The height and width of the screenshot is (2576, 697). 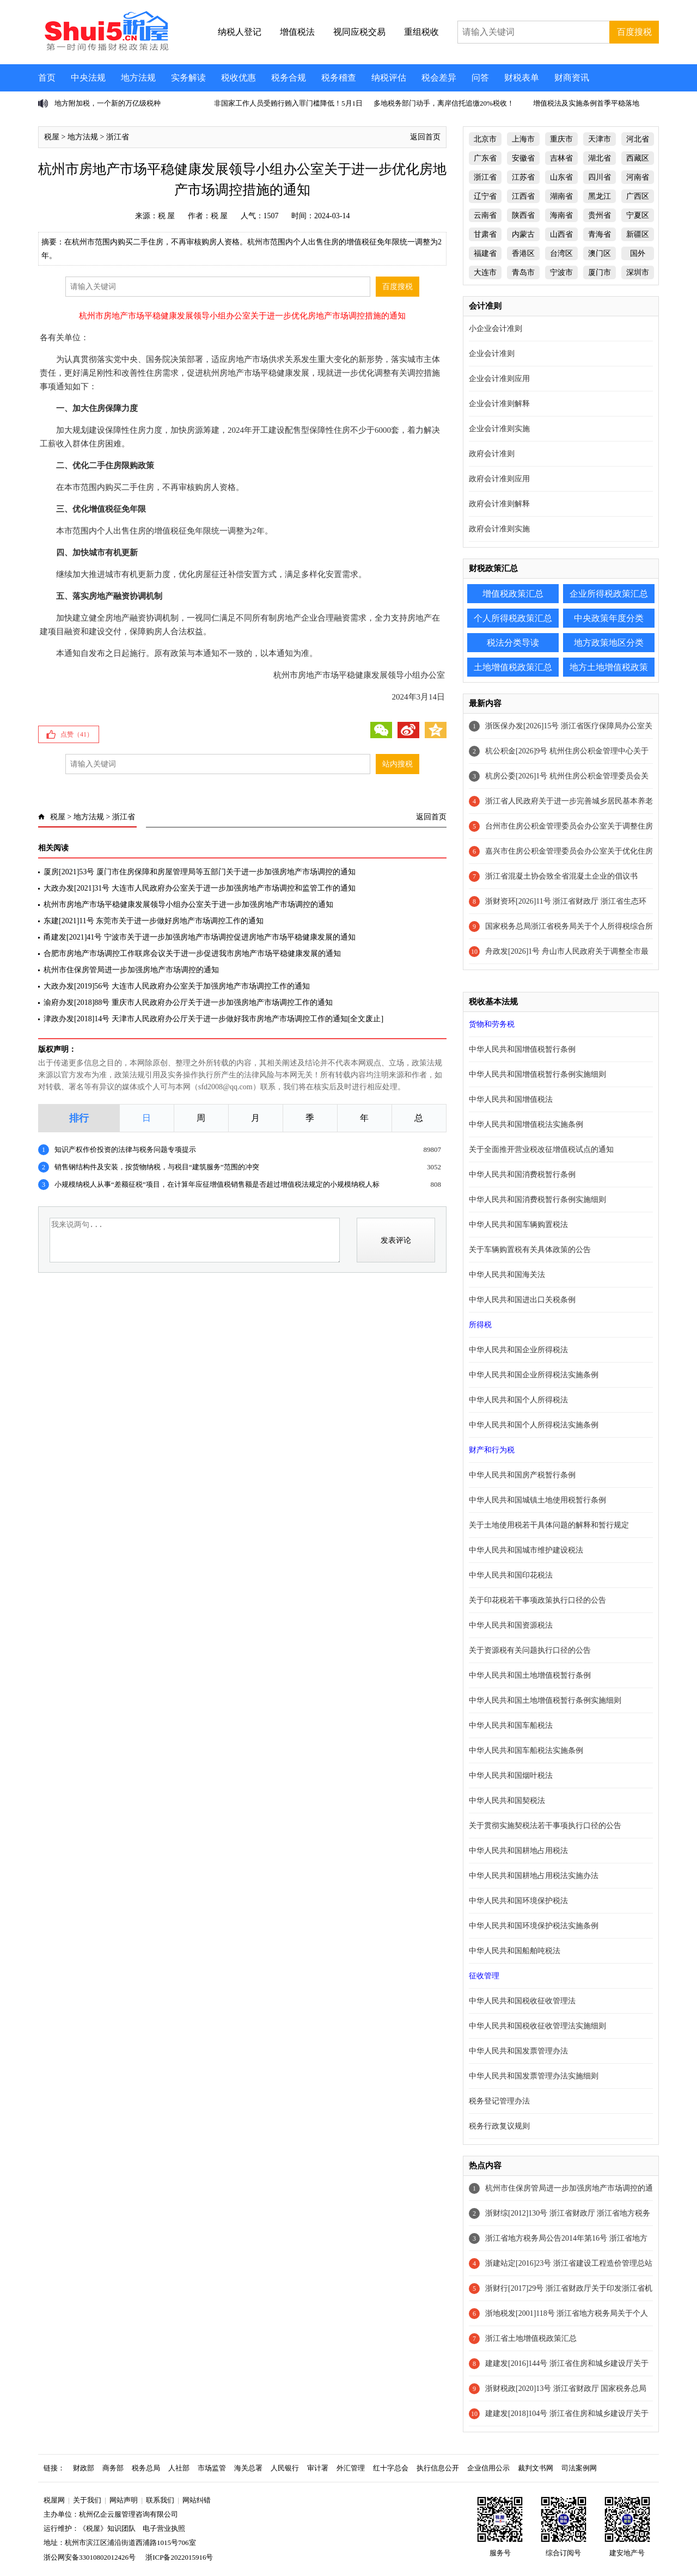 I want to click on 中华人民共和国耕地占用税法实施办法, so click(x=533, y=1876).